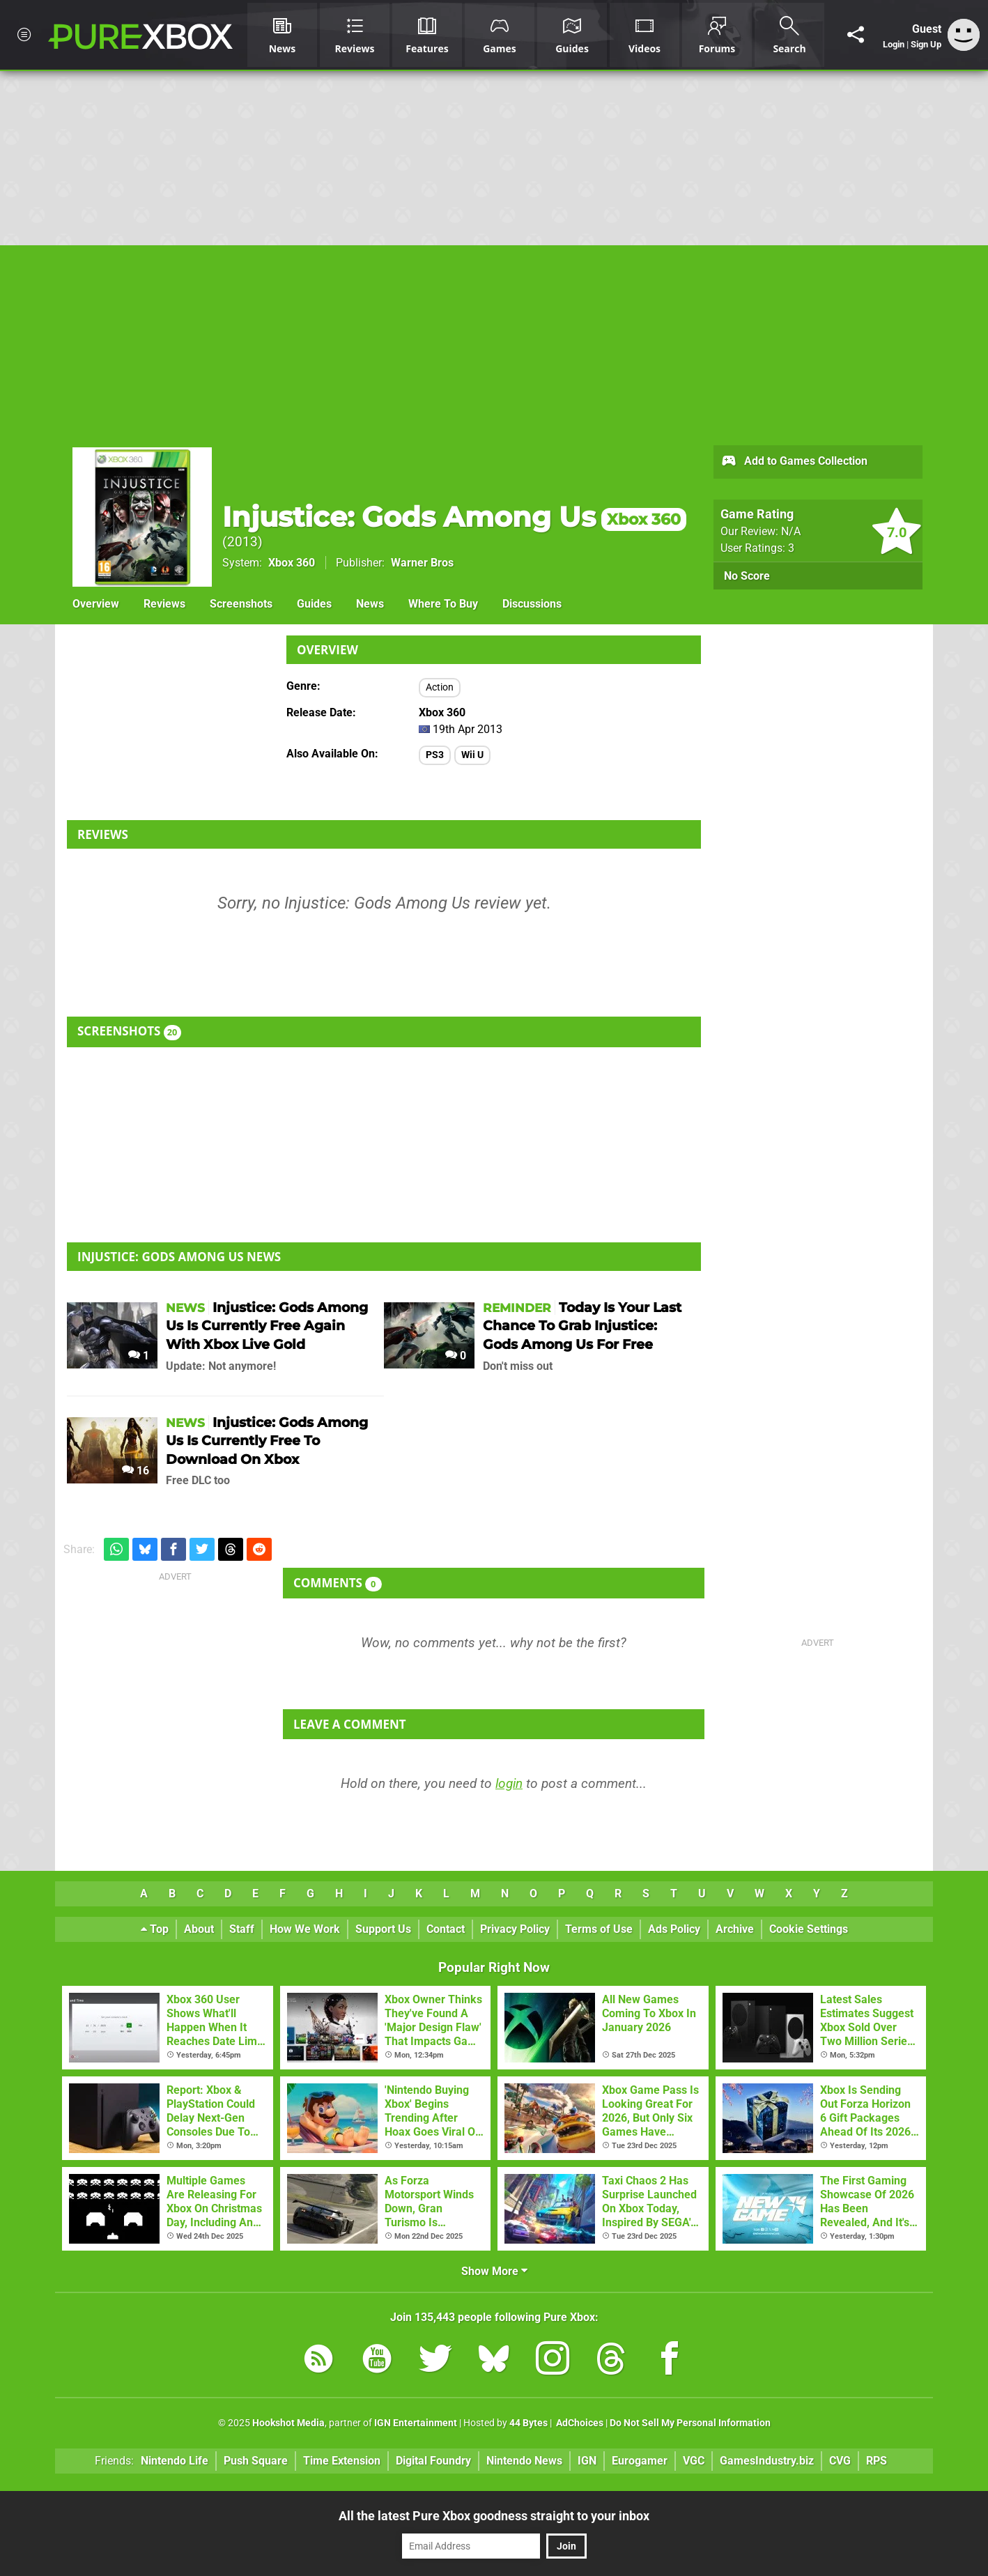 This screenshot has height=2576, width=988. I want to click on Time Extension, so click(341, 2460).